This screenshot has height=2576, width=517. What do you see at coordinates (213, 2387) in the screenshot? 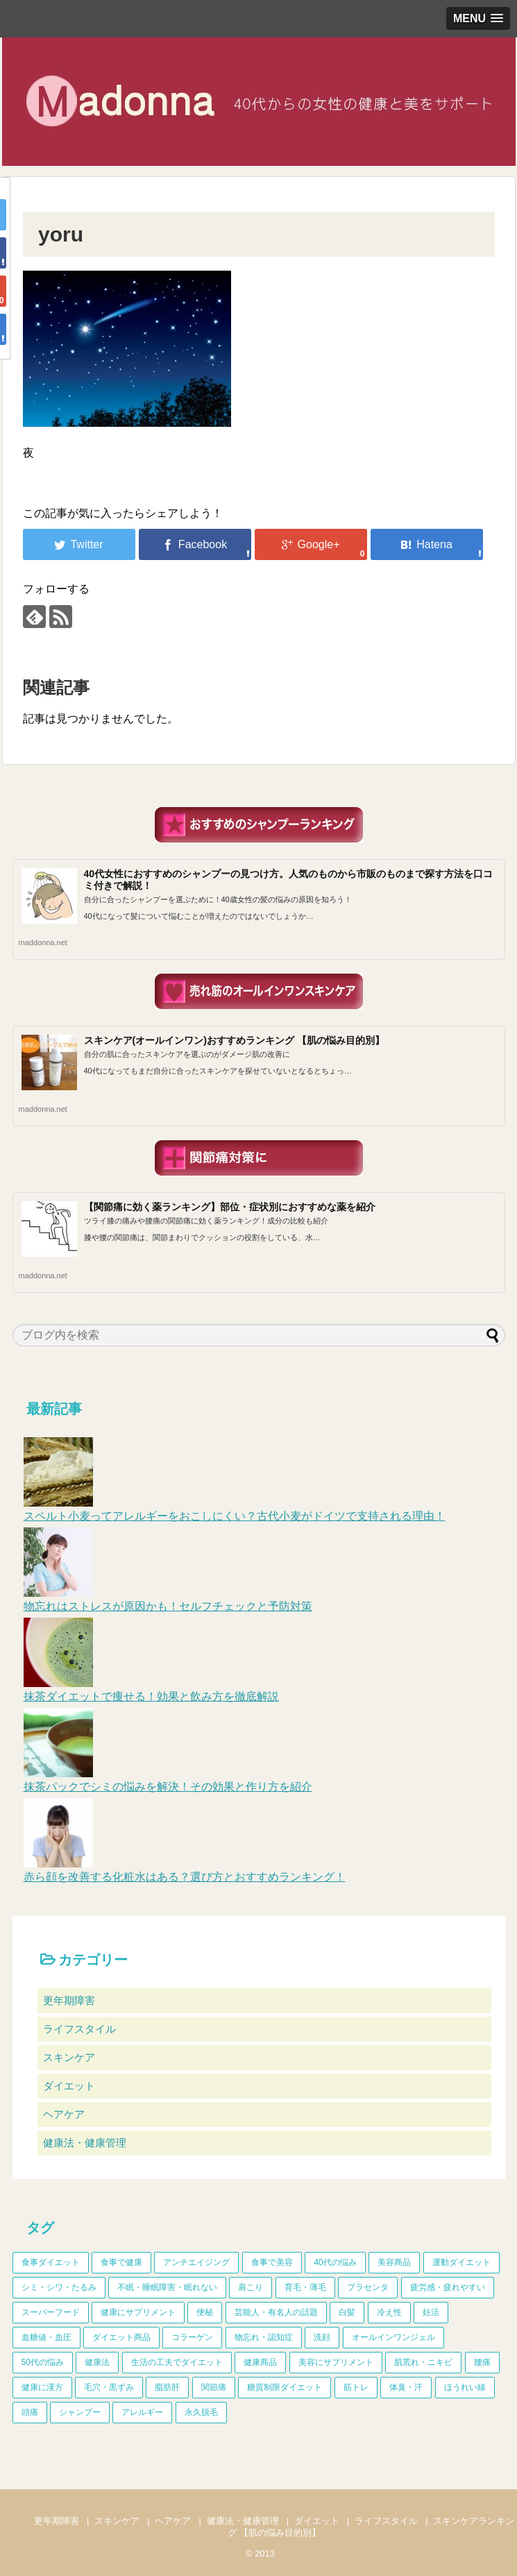
I see `関節痛` at bounding box center [213, 2387].